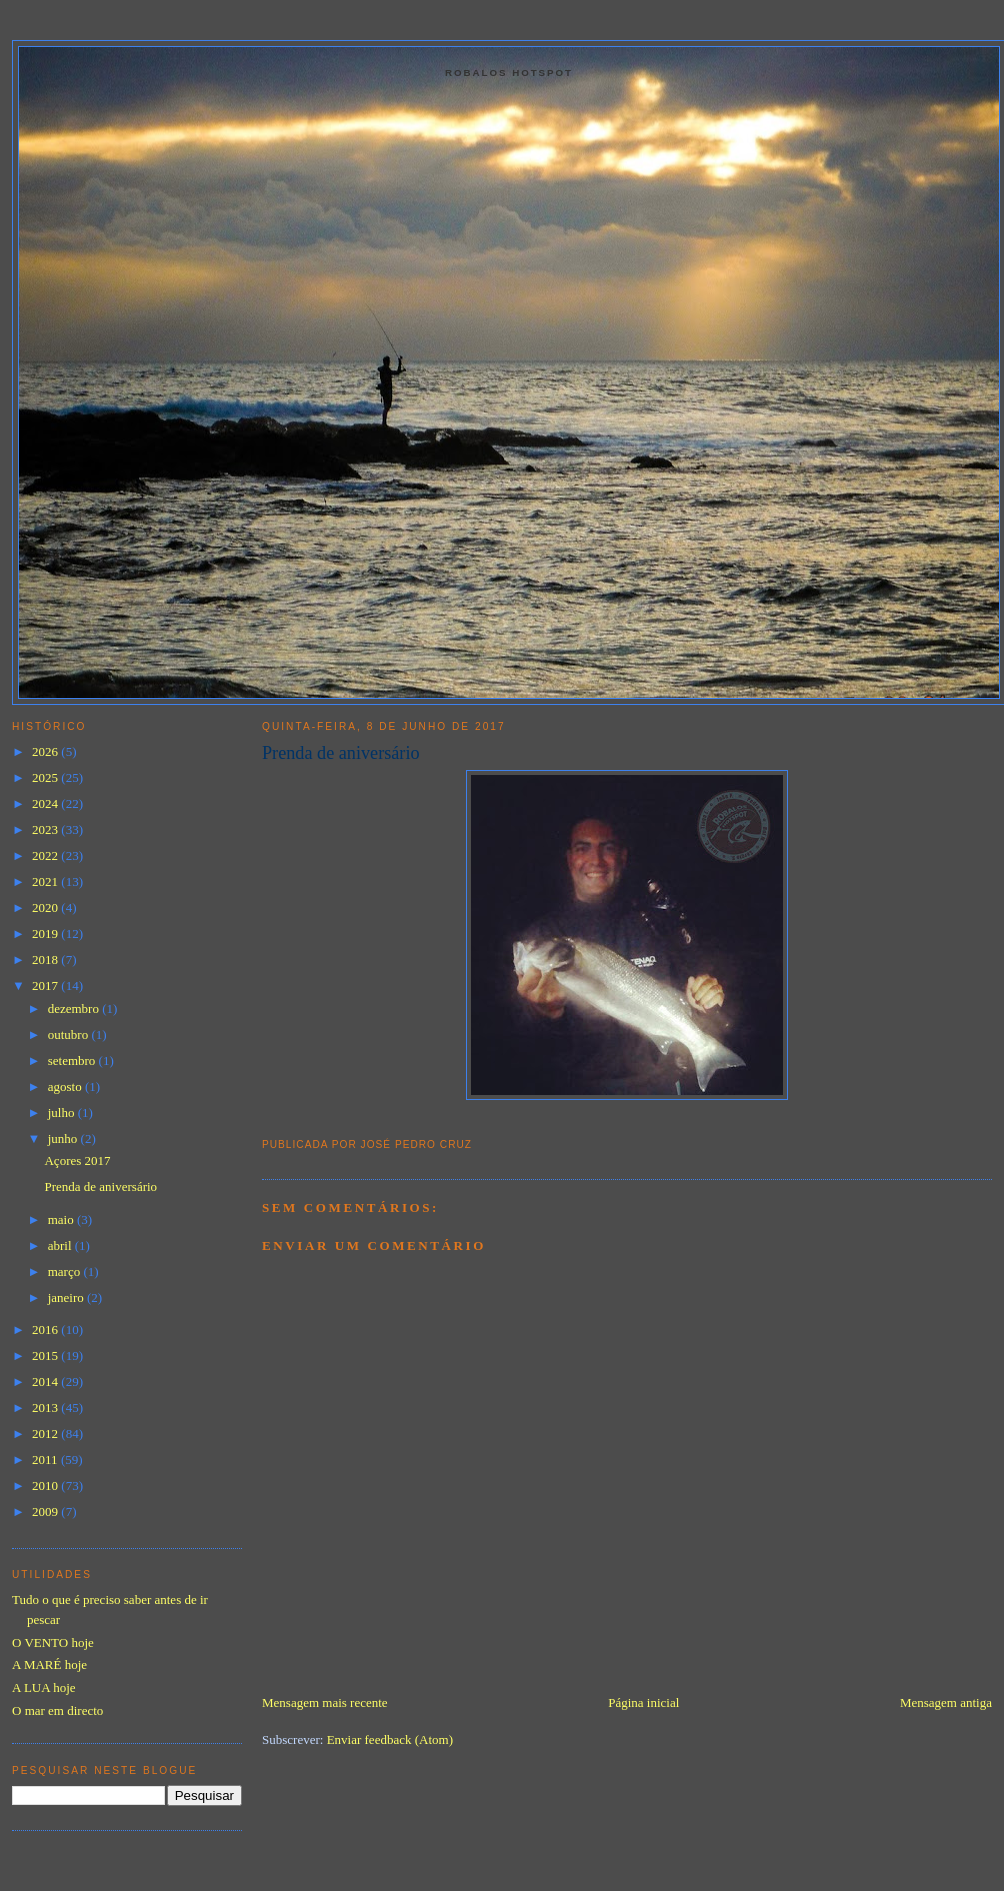 Image resolution: width=1004 pixels, height=1891 pixels. Describe the element at coordinates (46, 1355) in the screenshot. I see `2015` at that location.